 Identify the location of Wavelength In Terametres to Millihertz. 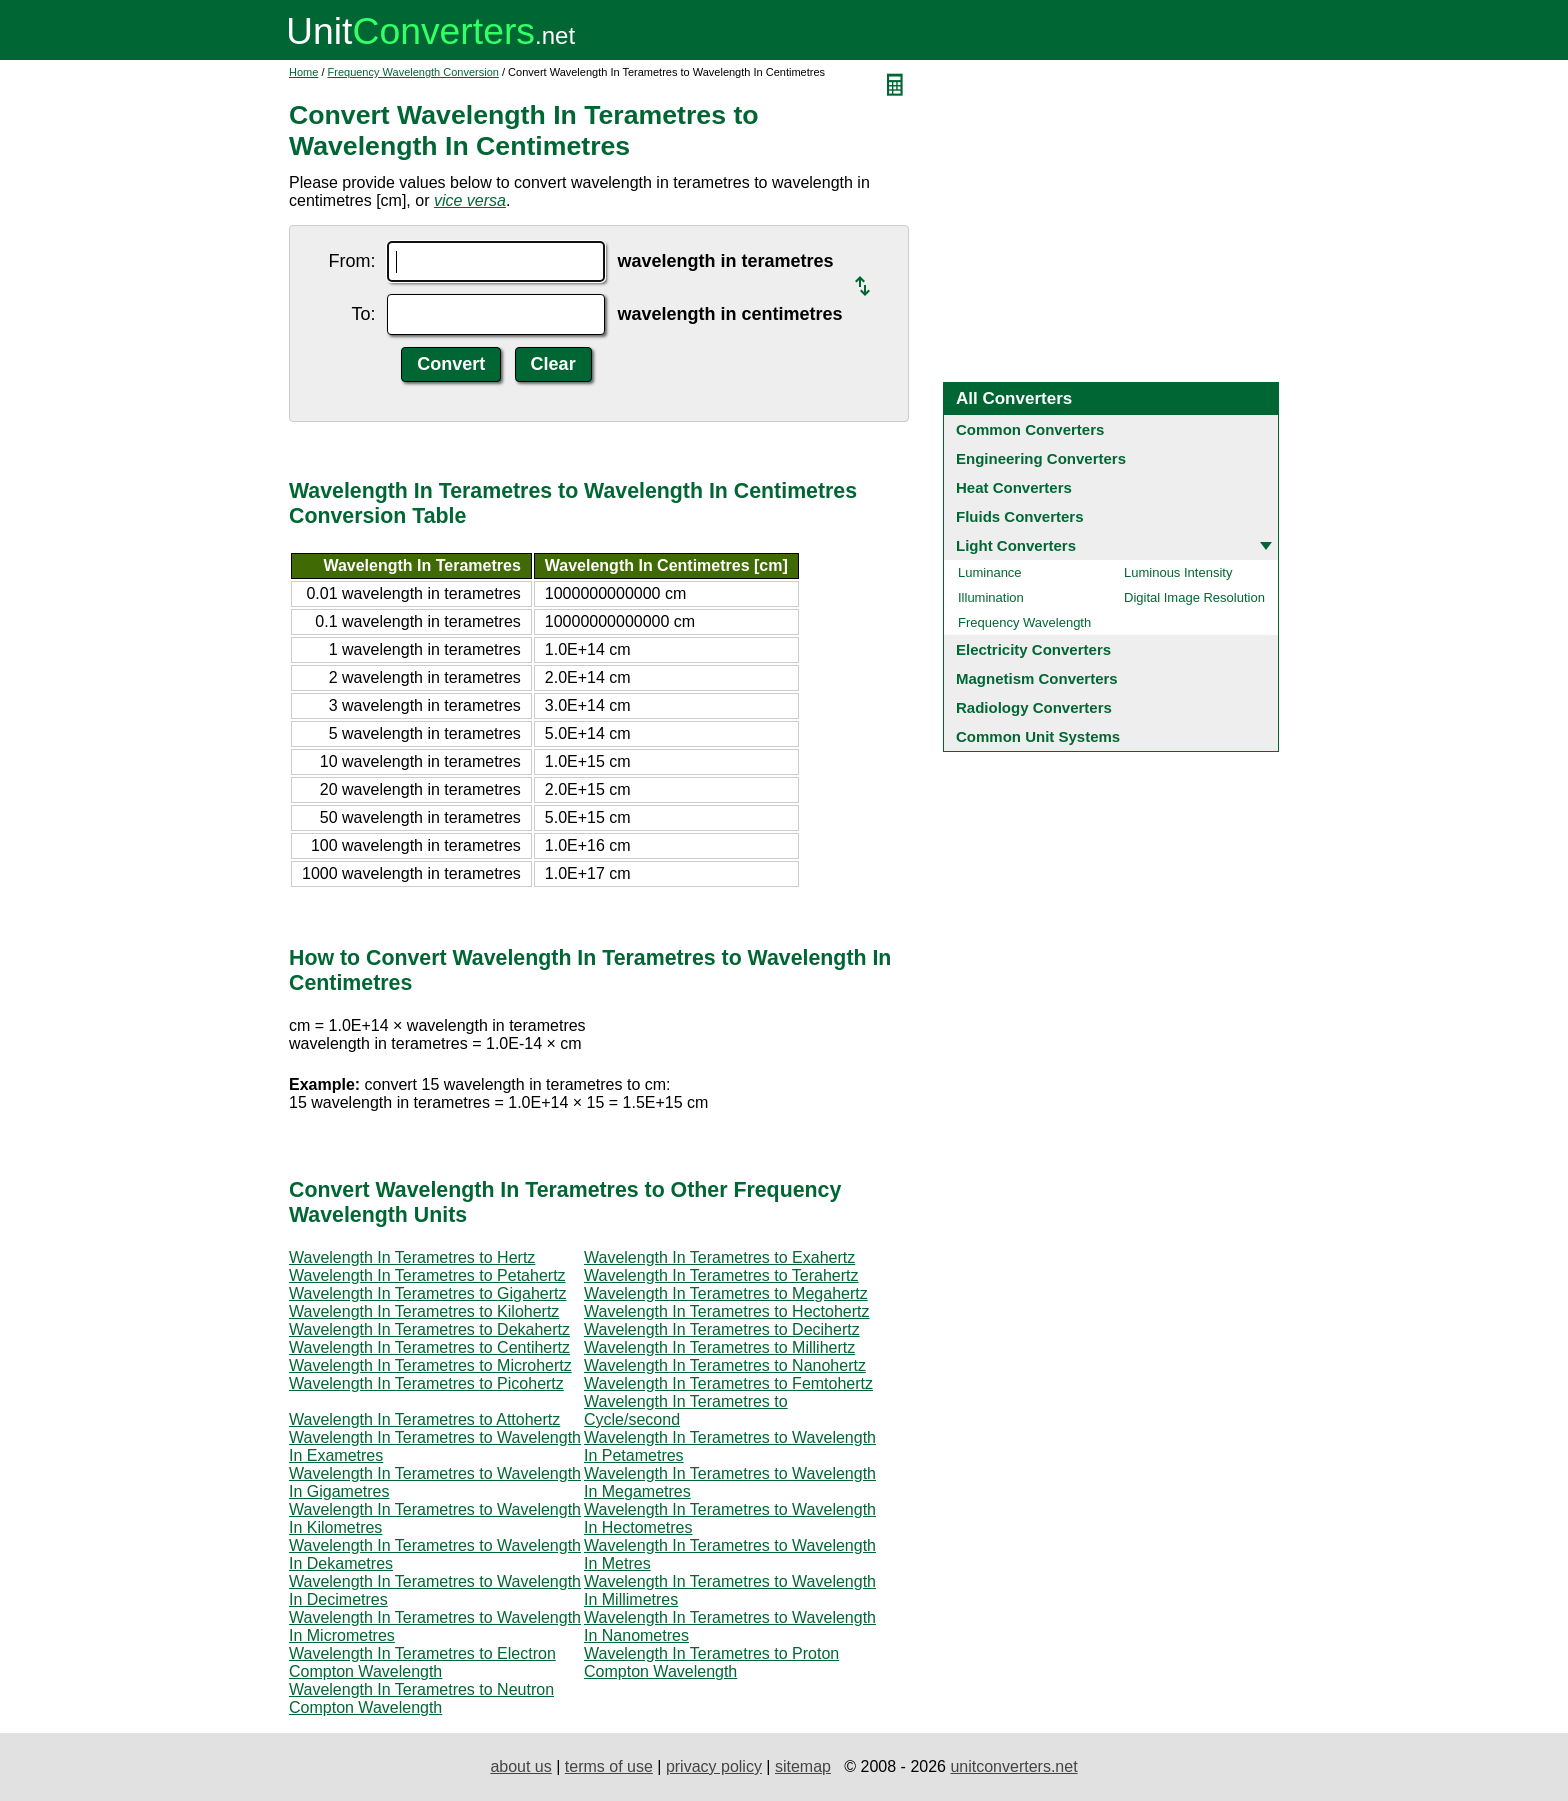
(719, 1347).